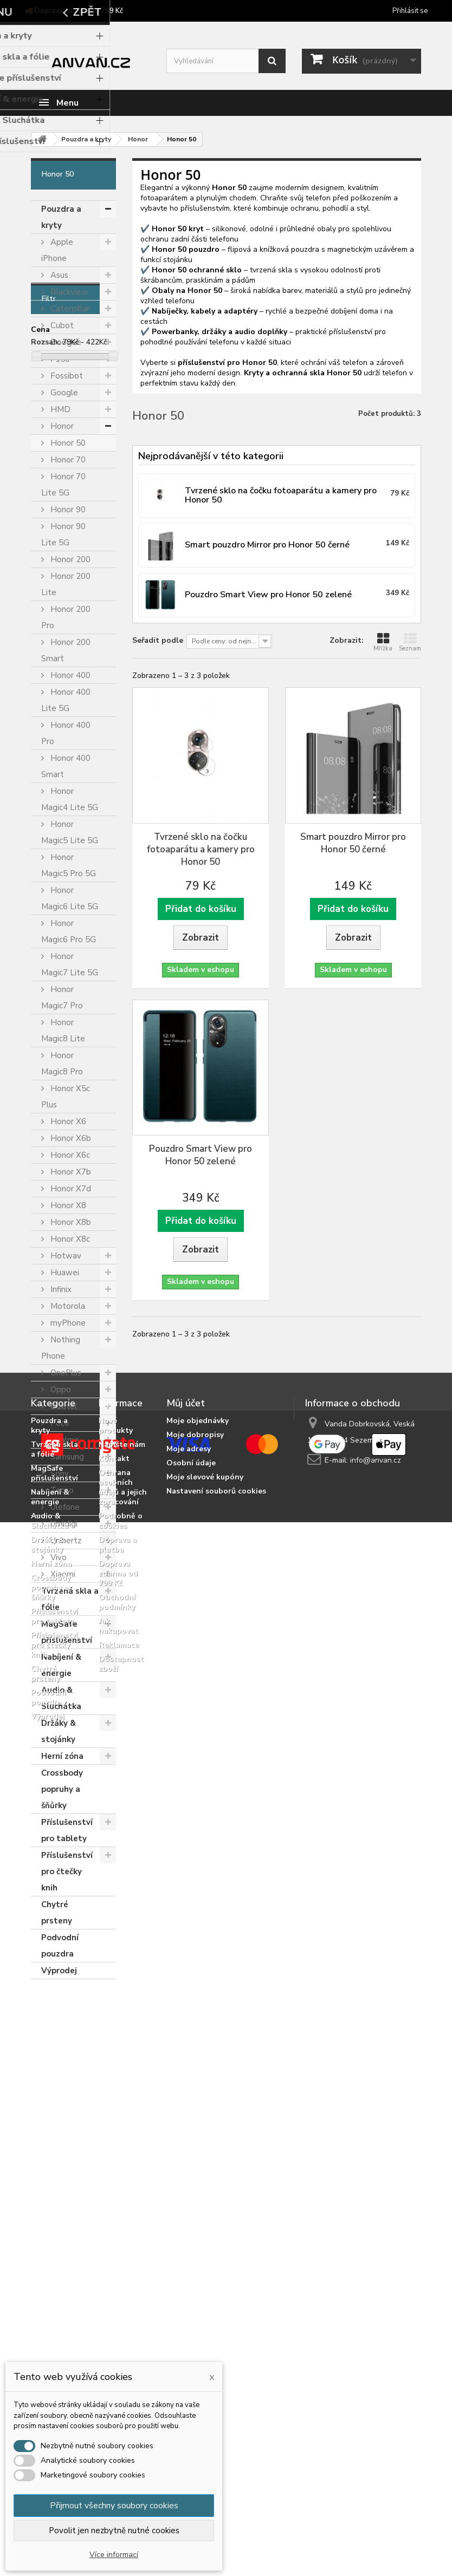 The height and width of the screenshot is (2576, 452). I want to click on Moje objednávky, so click(197, 2170).